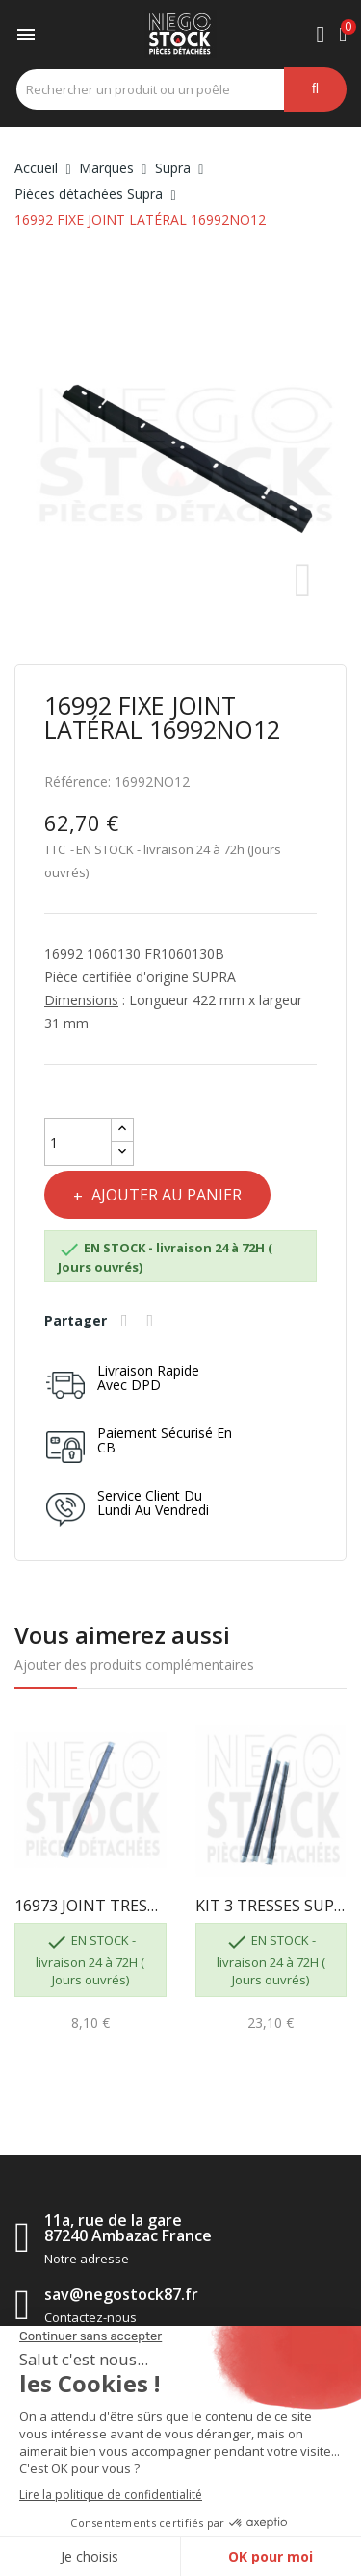 The image size is (361, 2576). What do you see at coordinates (90, 1905) in the screenshot?
I see `16973 JOINT TRESSE PLAT LG.415 SUPRA` at bounding box center [90, 1905].